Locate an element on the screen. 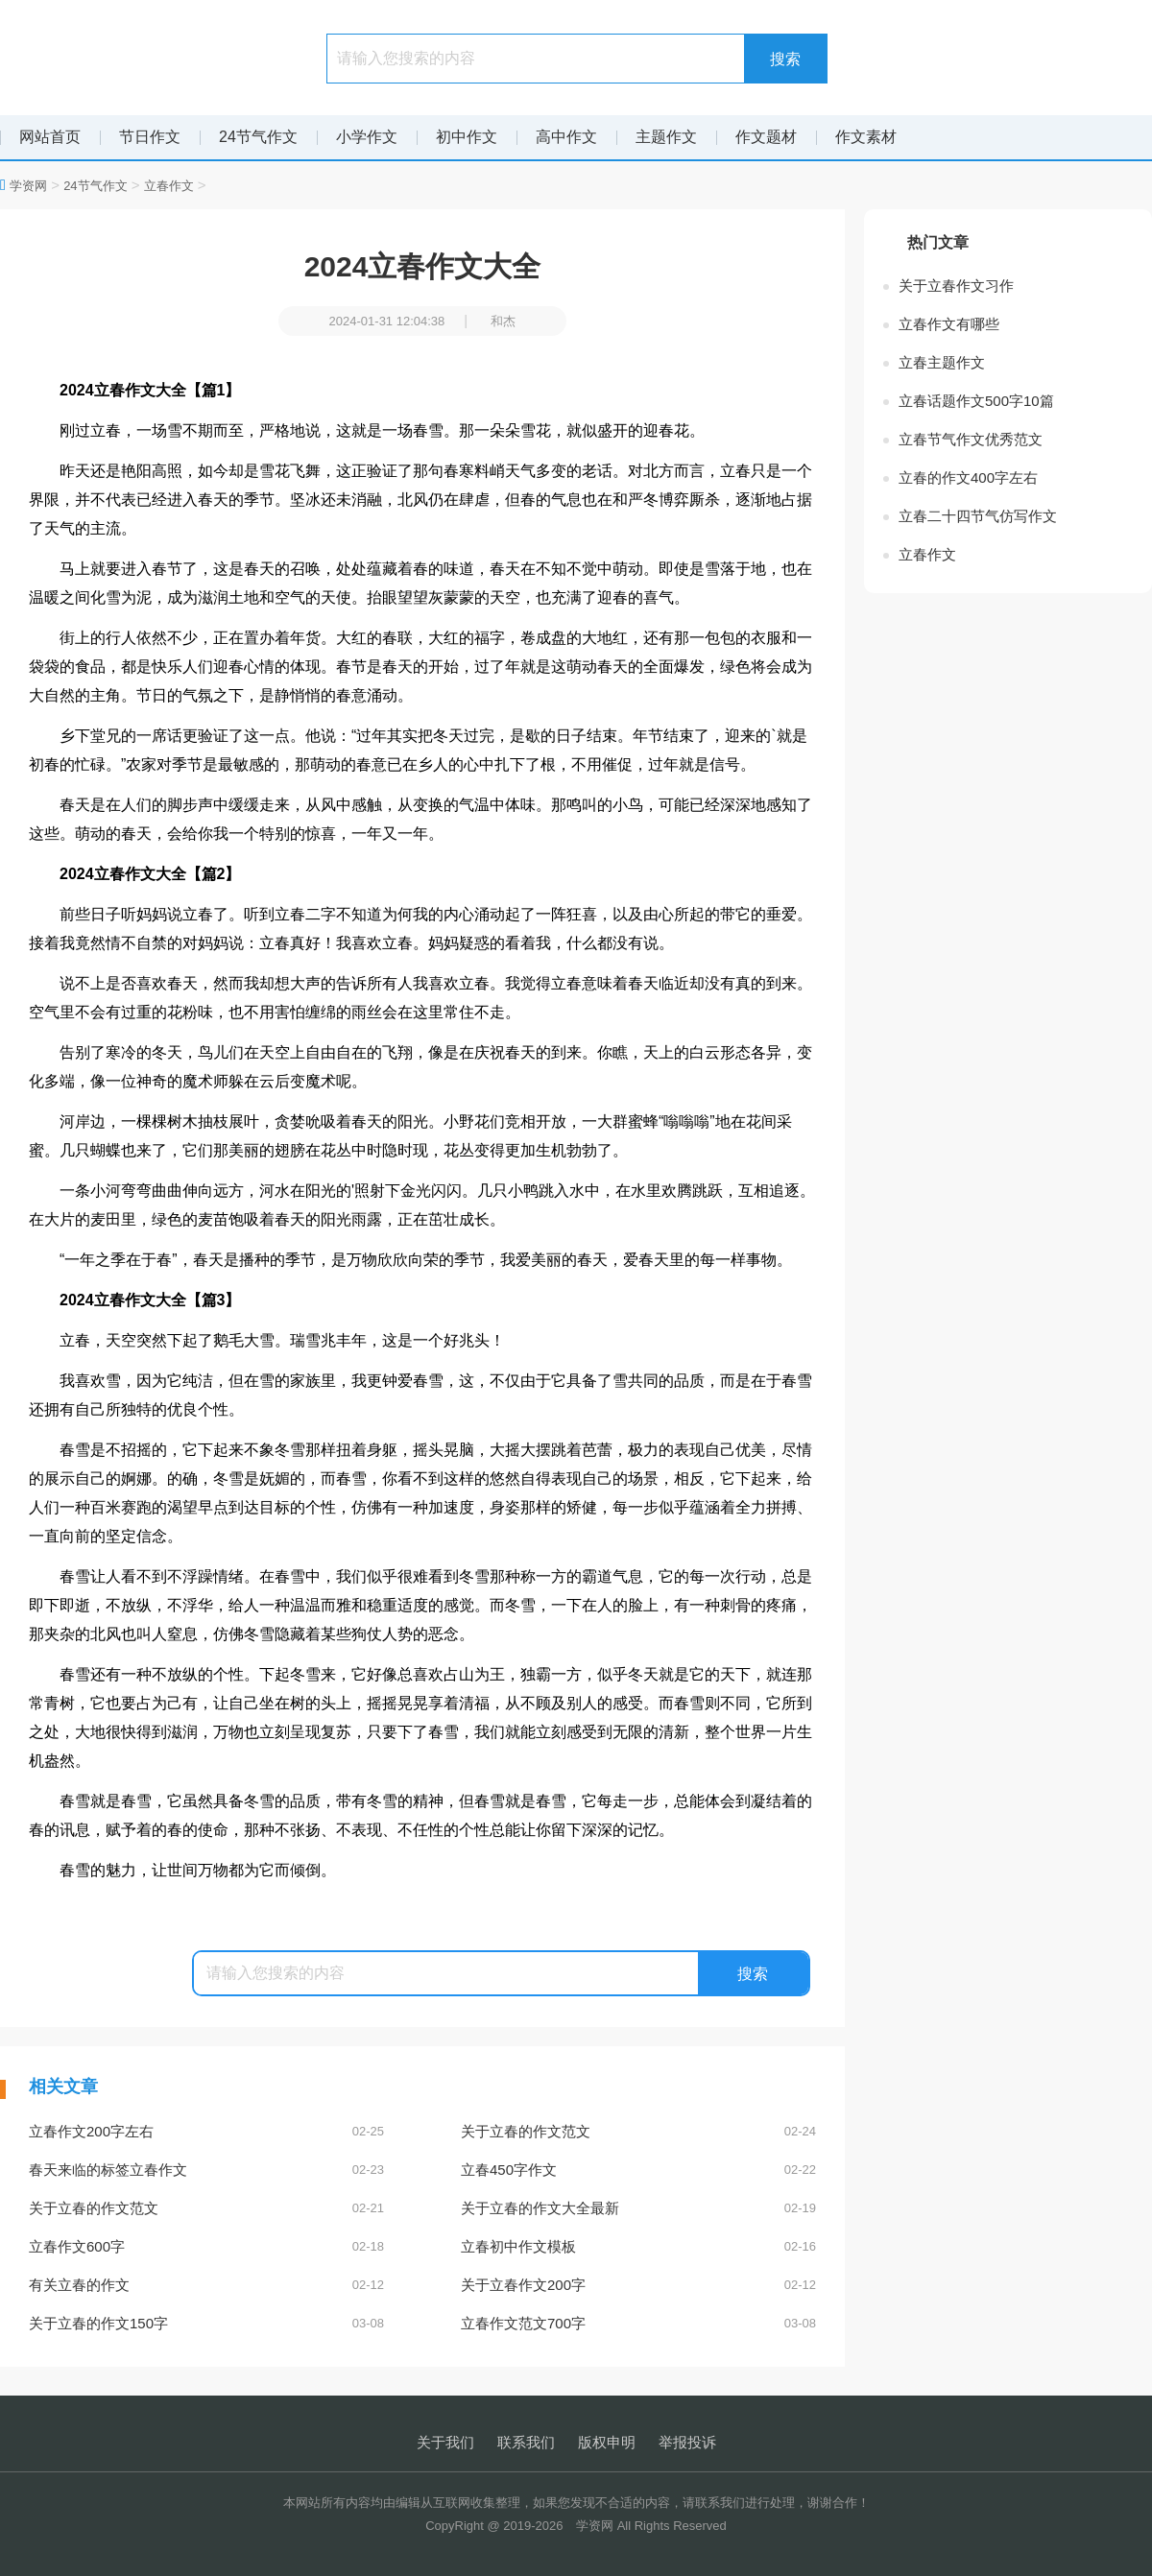  有关立春的作文 is located at coordinates (206, 2285).